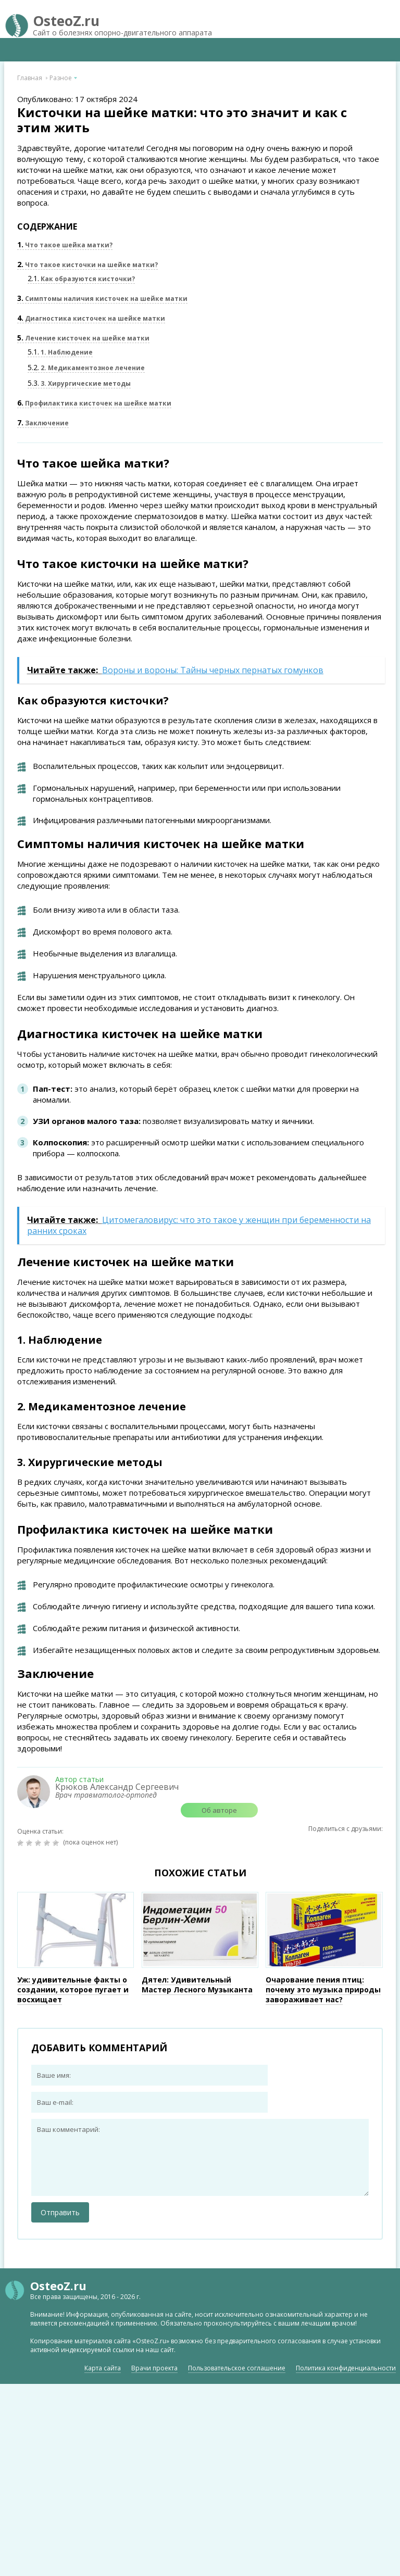 This screenshot has width=400, height=2576. I want to click on Пользовательское соглашение, so click(236, 2368).